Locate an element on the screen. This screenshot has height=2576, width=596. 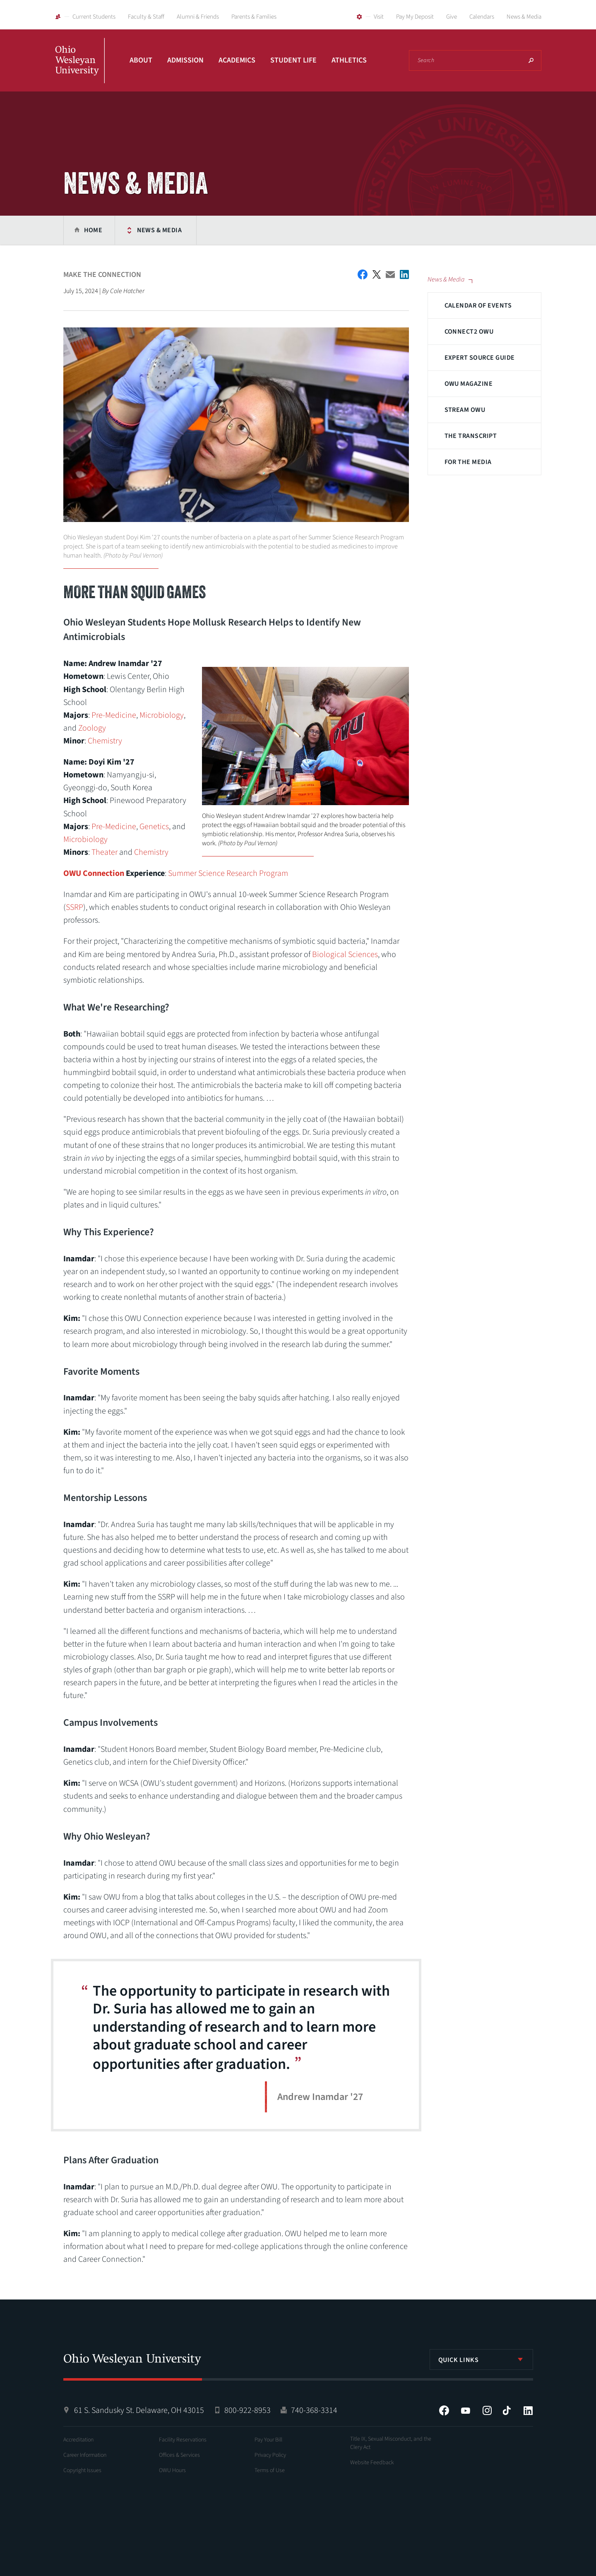
Email This Article is located at coordinates (390, 274).